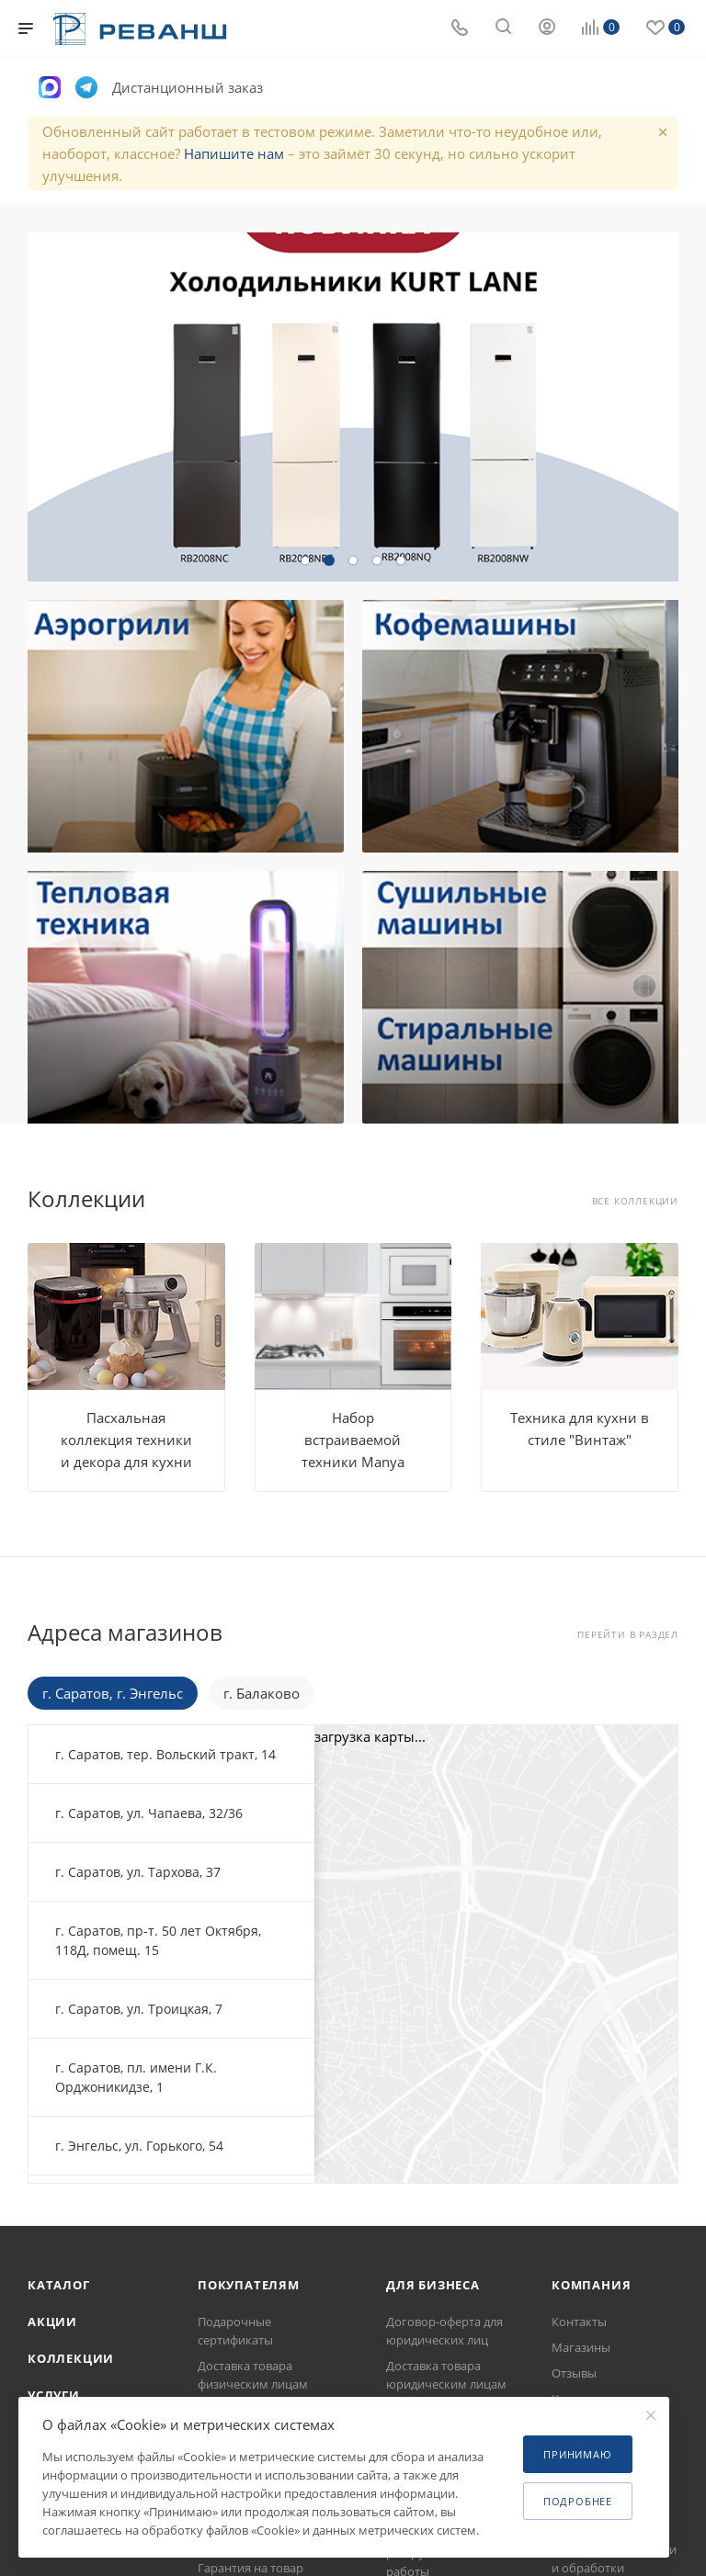  Describe the element at coordinates (52, 2321) in the screenshot. I see `Акции` at that location.